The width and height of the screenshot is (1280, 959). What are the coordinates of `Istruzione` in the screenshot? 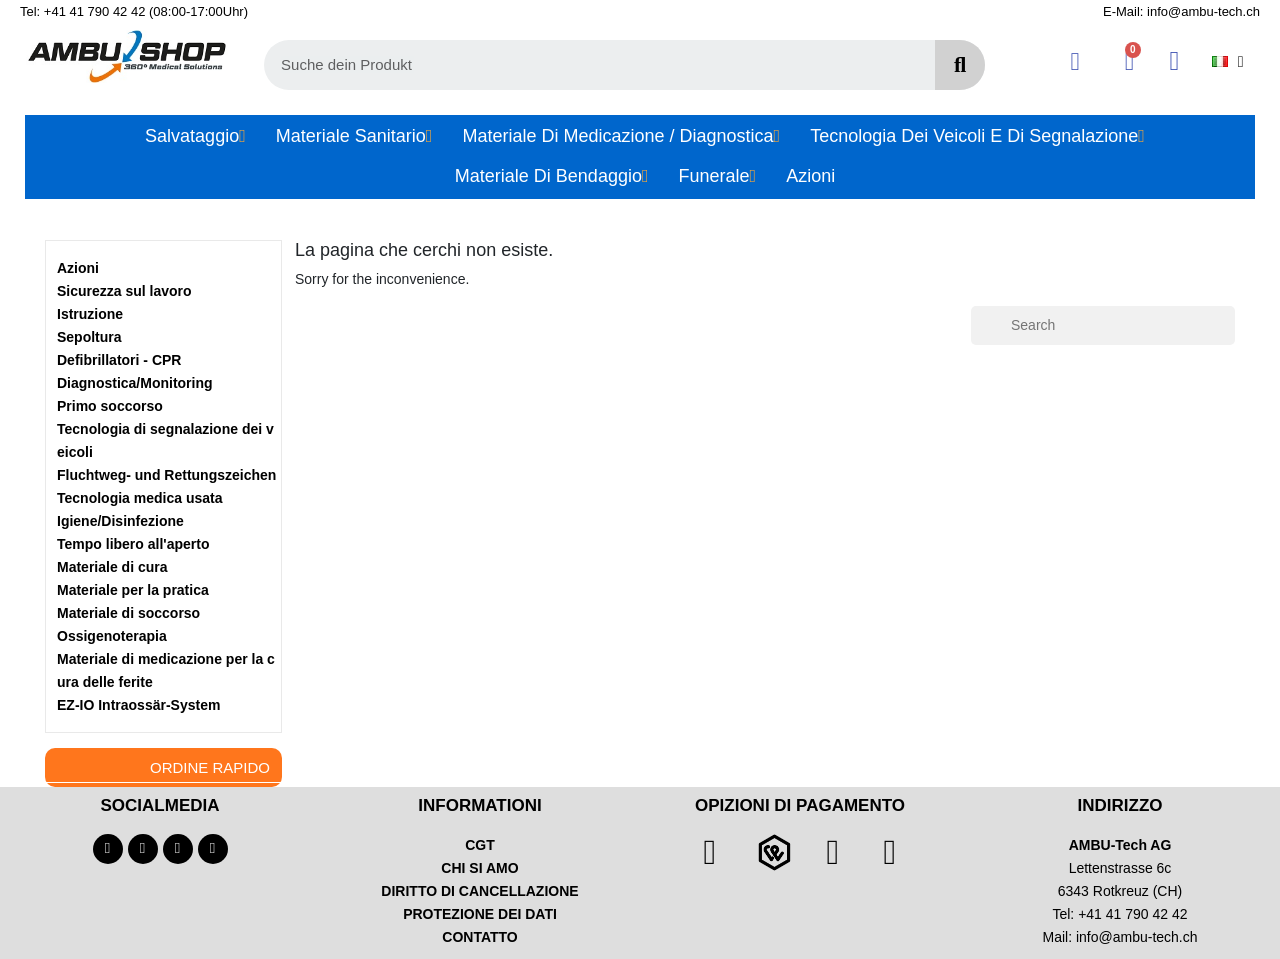 It's located at (90, 314).